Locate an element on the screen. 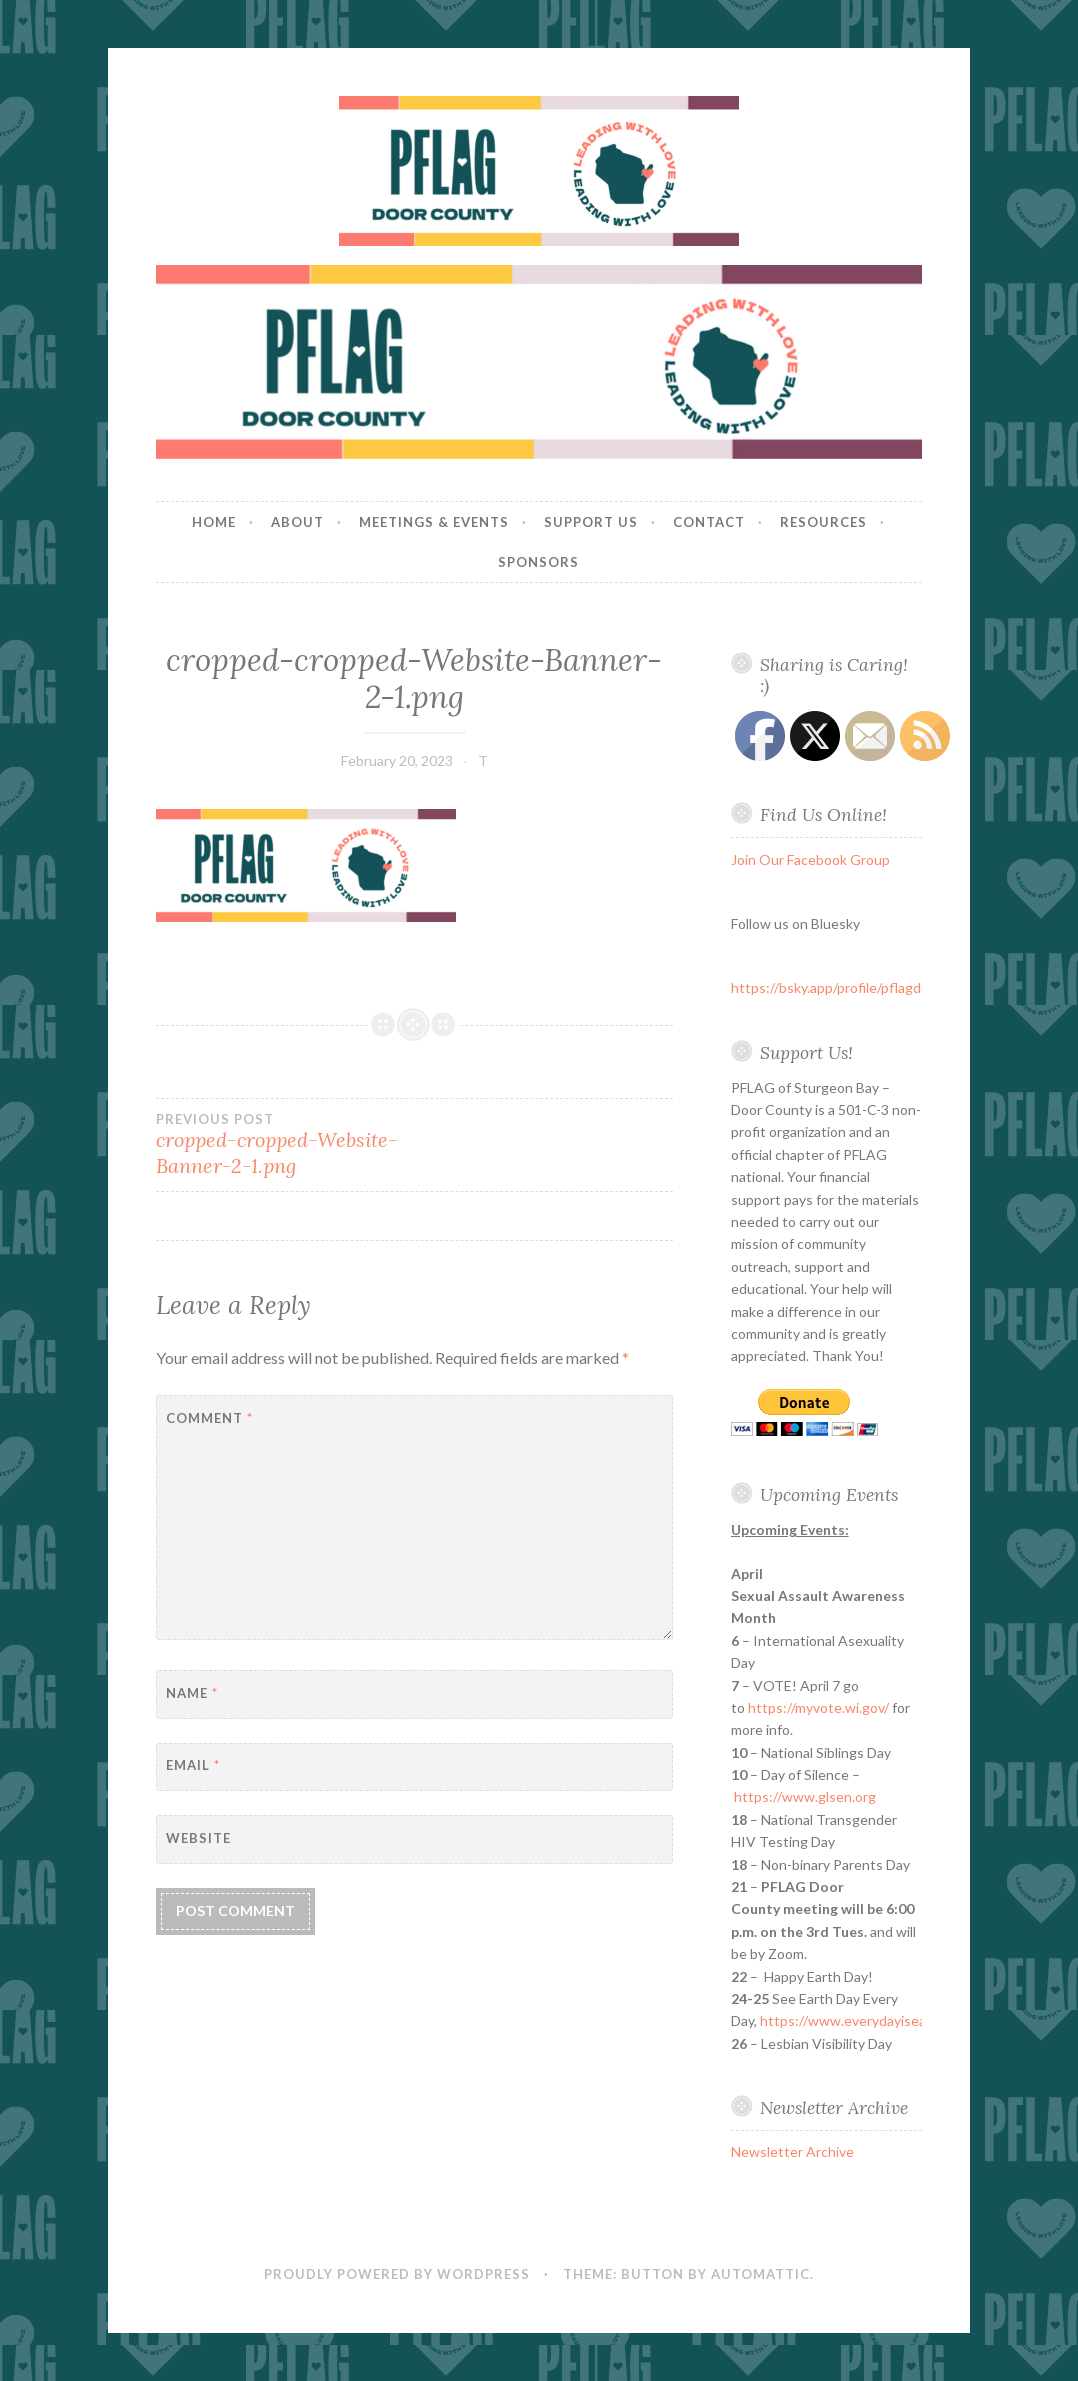 Image resolution: width=1078 pixels, height=2381 pixels. Proudly powered by WordPress is located at coordinates (397, 2274).